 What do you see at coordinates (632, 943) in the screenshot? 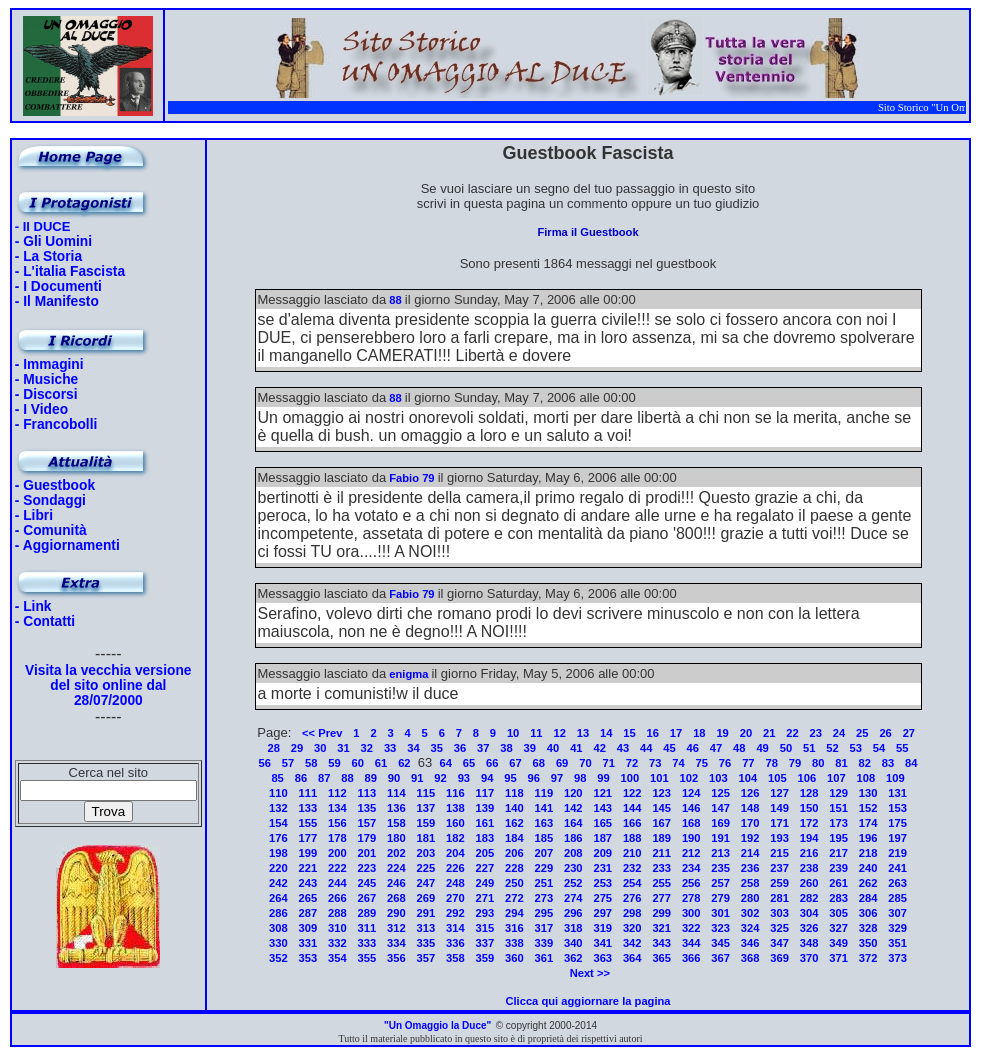
I see `342` at bounding box center [632, 943].